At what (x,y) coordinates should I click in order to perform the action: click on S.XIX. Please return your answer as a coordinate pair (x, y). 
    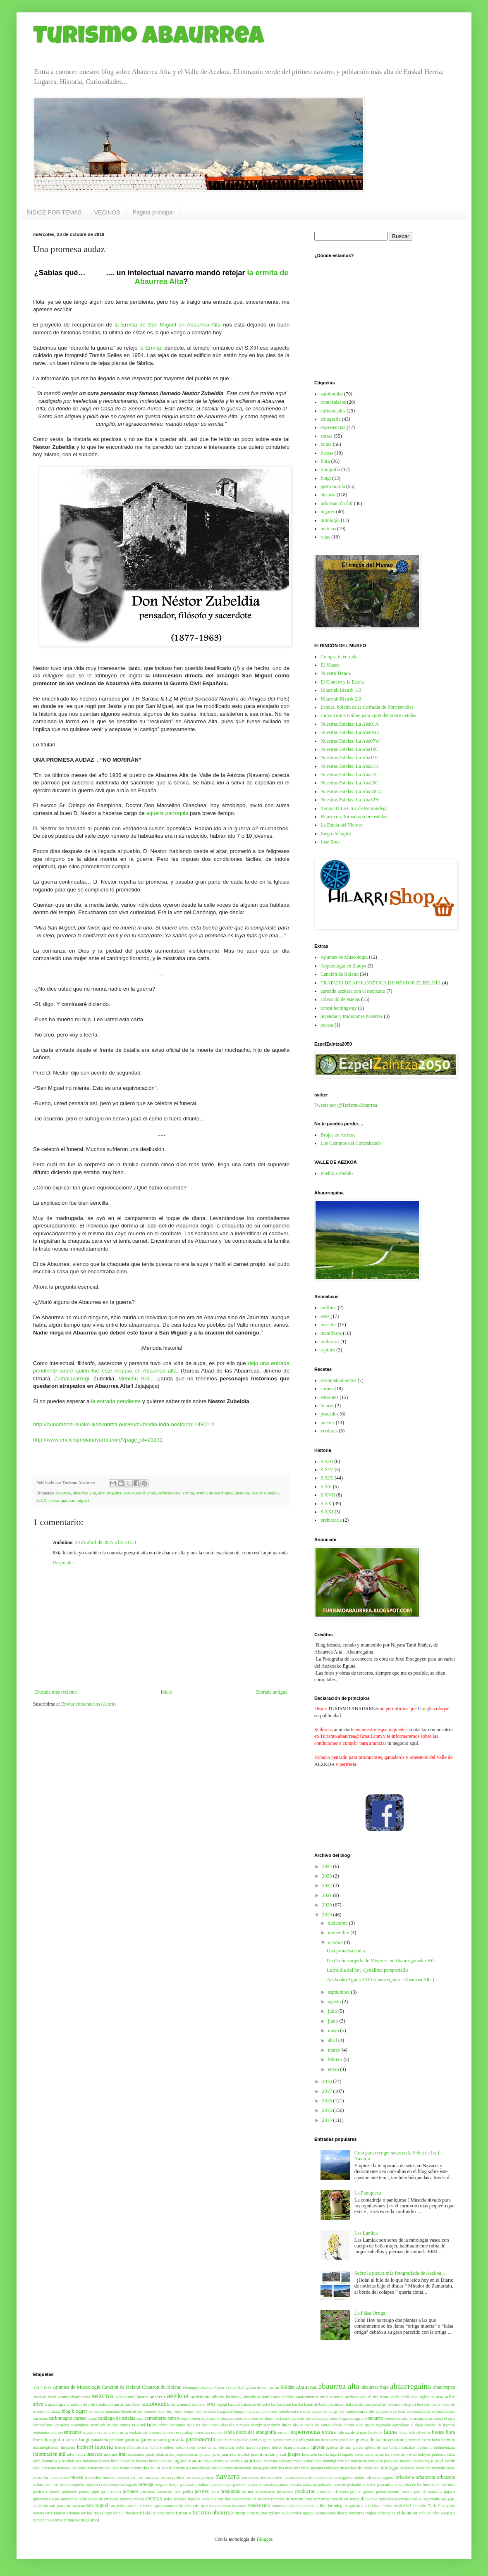
    Looking at the image, I should click on (327, 1478).